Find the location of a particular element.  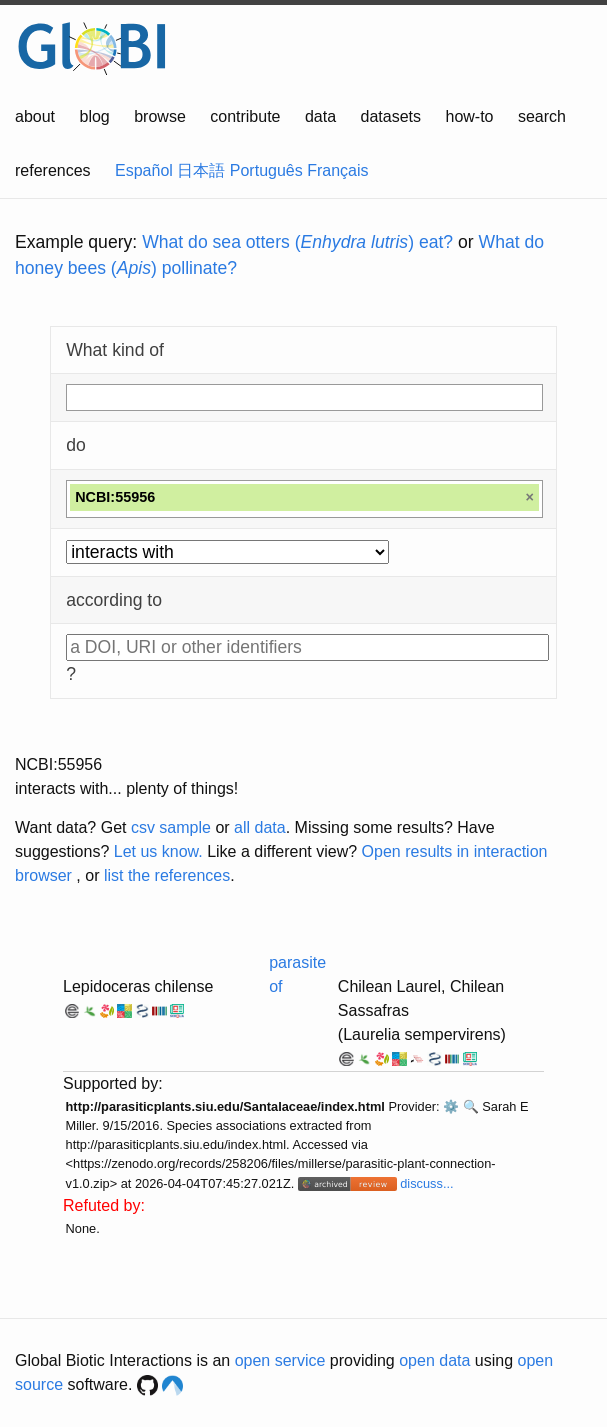

search is located at coordinates (542, 116).